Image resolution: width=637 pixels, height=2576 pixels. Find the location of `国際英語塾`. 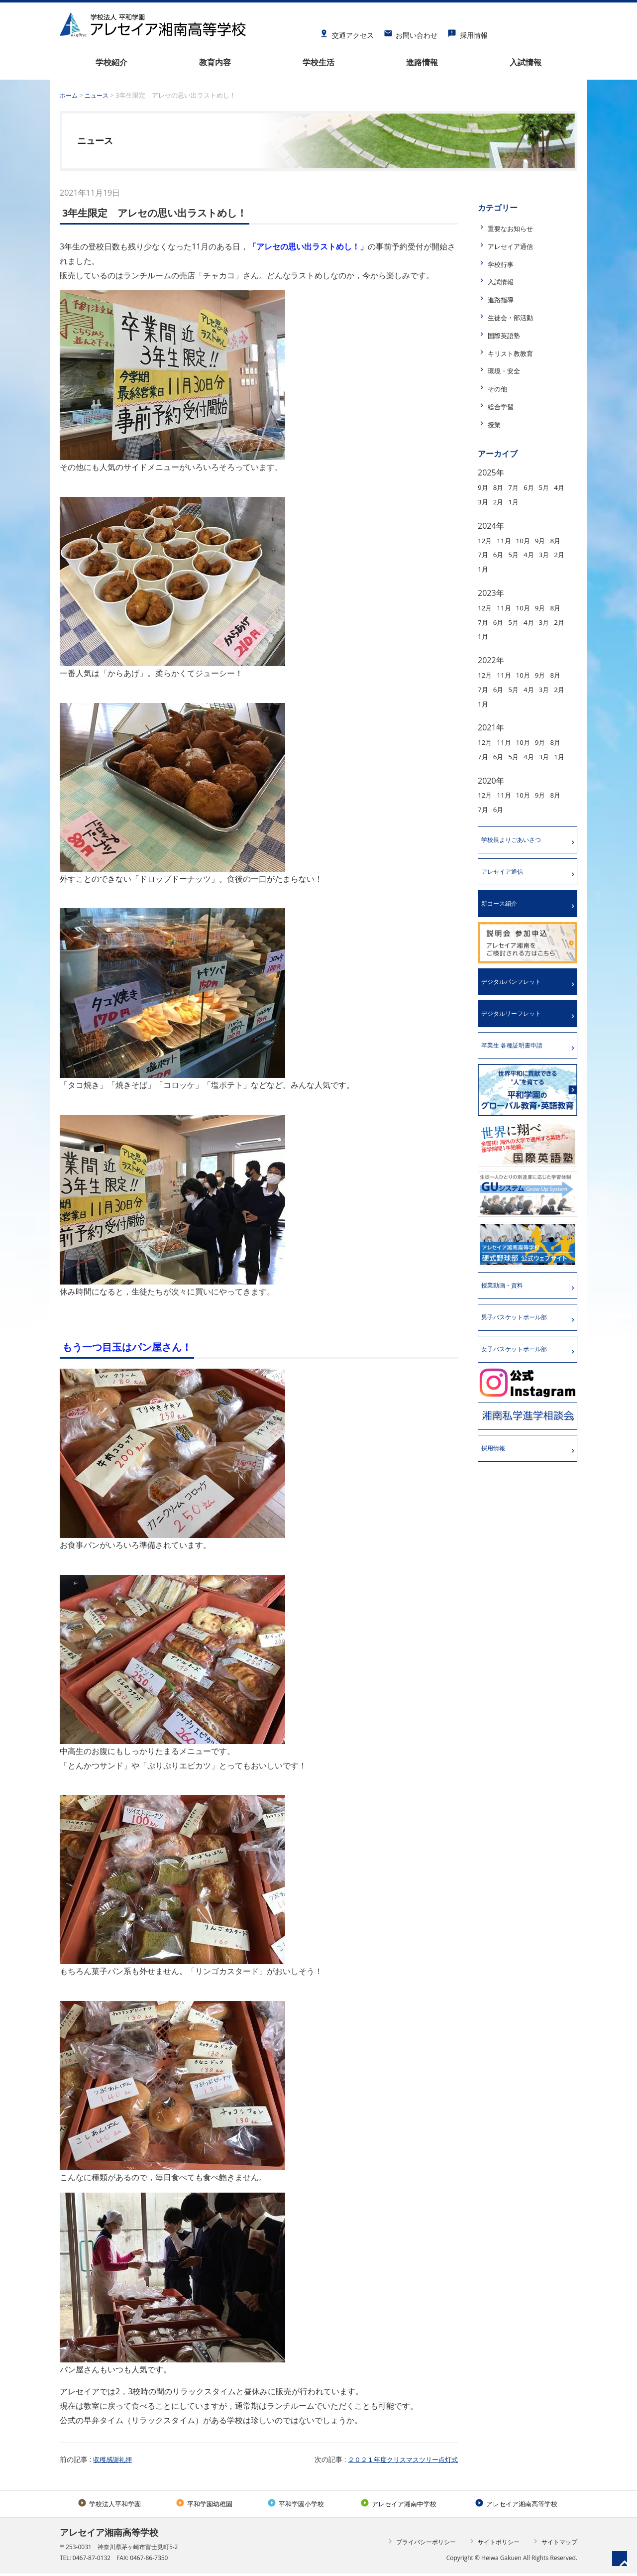

国際英語塾 is located at coordinates (508, 335).